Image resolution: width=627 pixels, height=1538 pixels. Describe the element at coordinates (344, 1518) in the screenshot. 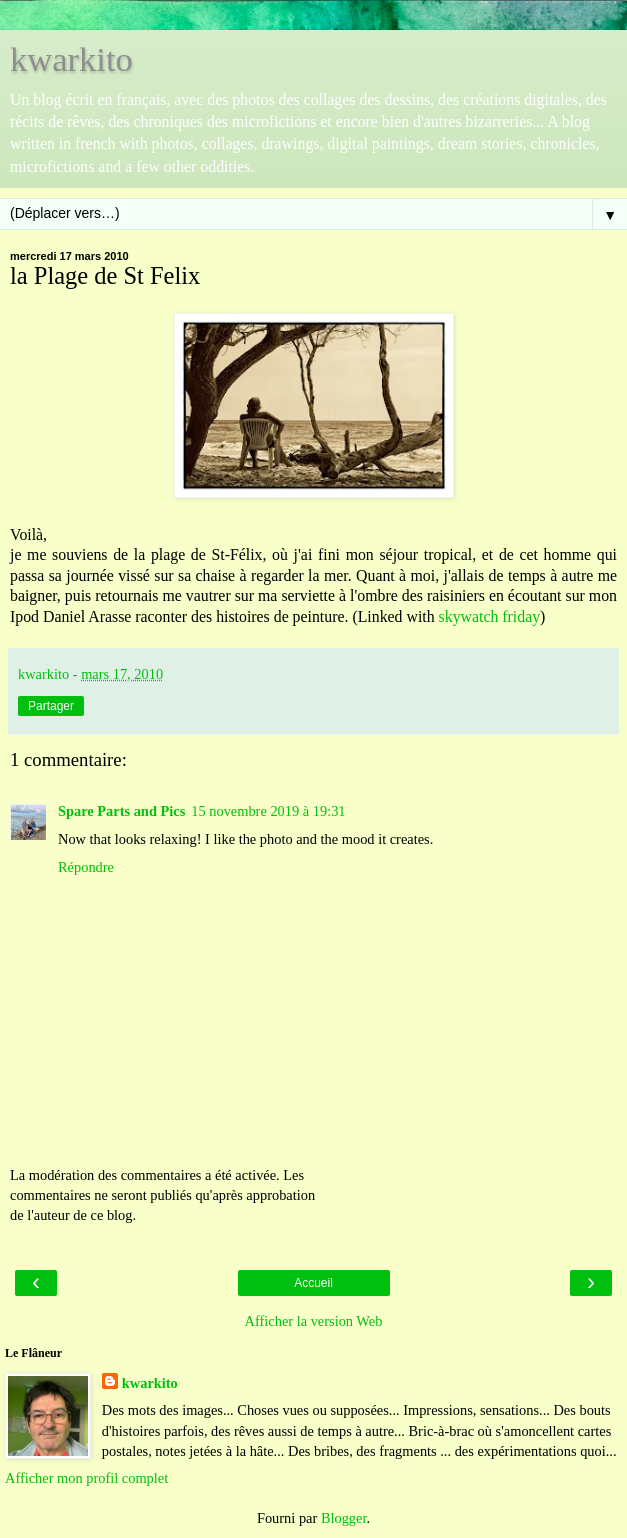

I see `Blogger` at that location.